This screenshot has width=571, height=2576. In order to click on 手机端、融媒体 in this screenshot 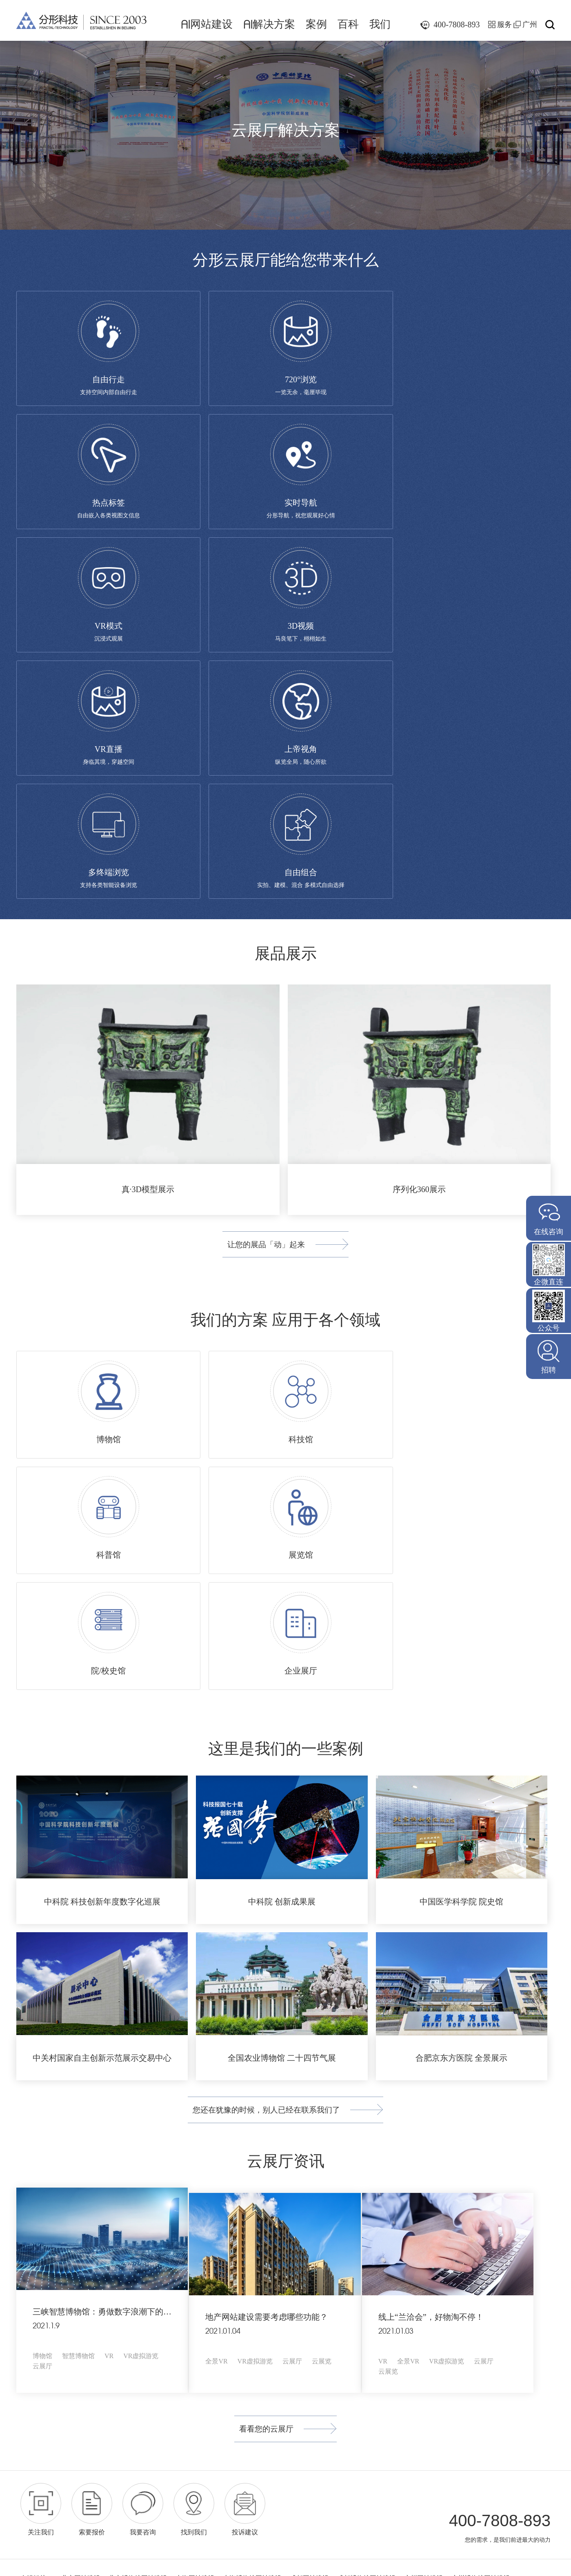, I will do `click(46, 2348)`.